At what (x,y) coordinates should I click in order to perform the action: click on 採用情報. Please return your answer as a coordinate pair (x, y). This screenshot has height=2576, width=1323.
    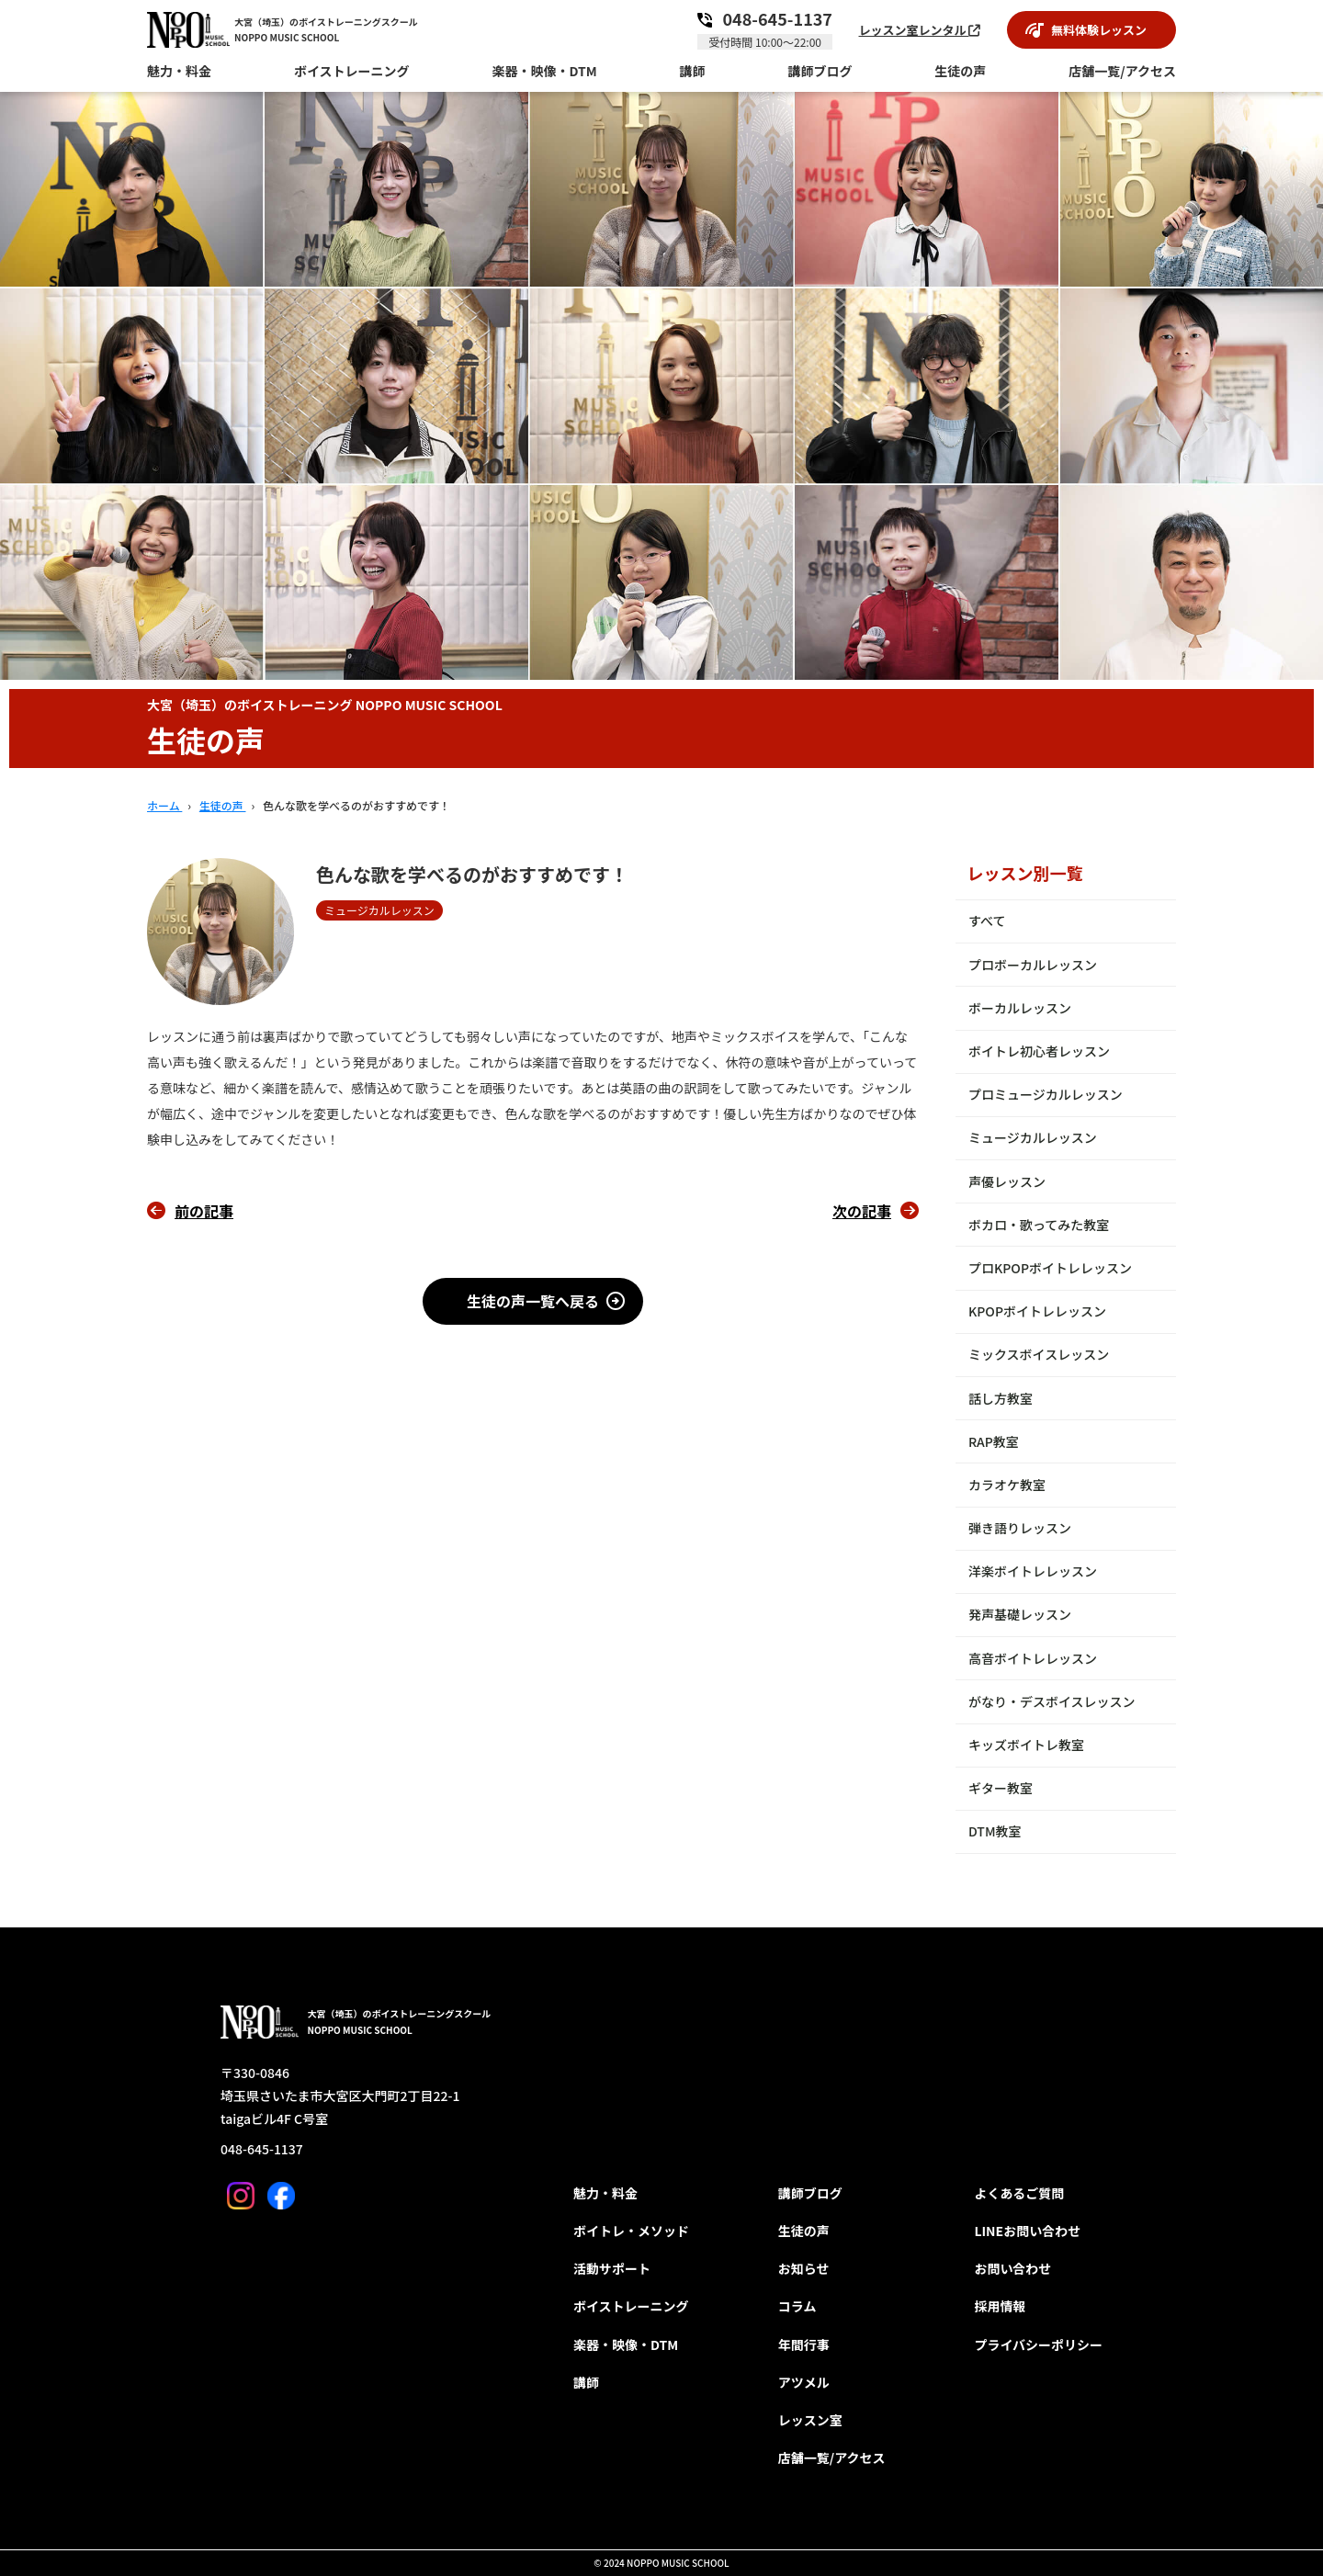
    Looking at the image, I should click on (999, 2306).